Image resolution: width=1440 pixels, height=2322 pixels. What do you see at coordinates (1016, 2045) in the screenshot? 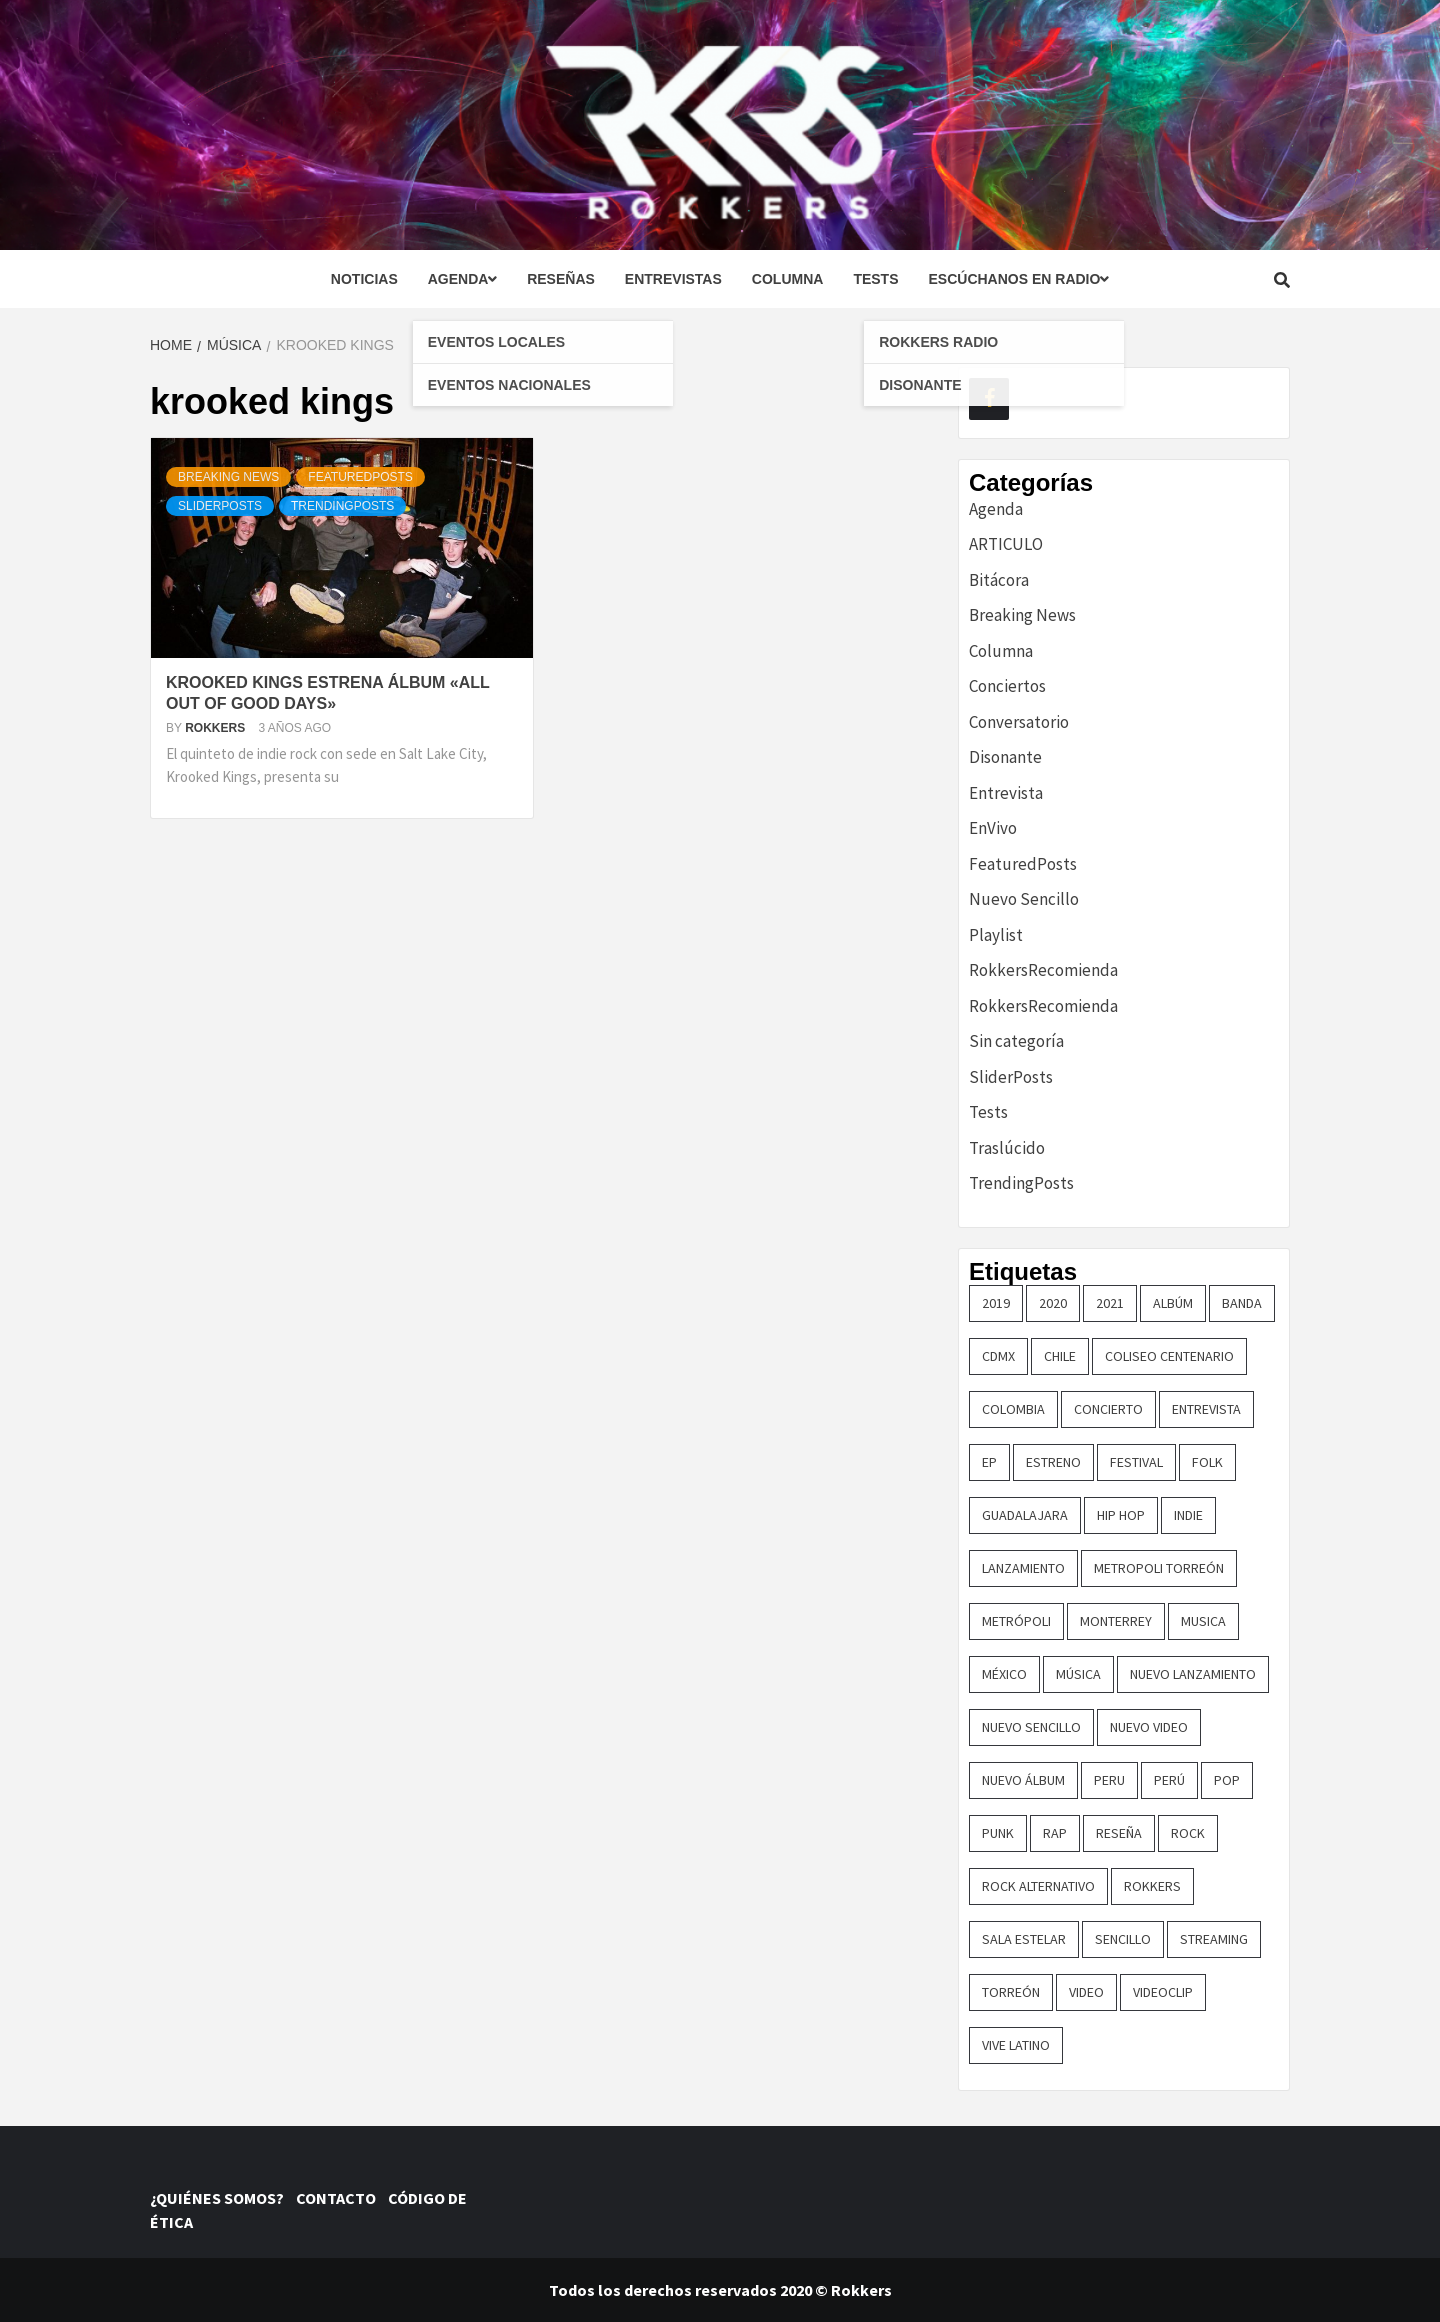
I see `vive latino [vive latino (13 elementos)]` at bounding box center [1016, 2045].